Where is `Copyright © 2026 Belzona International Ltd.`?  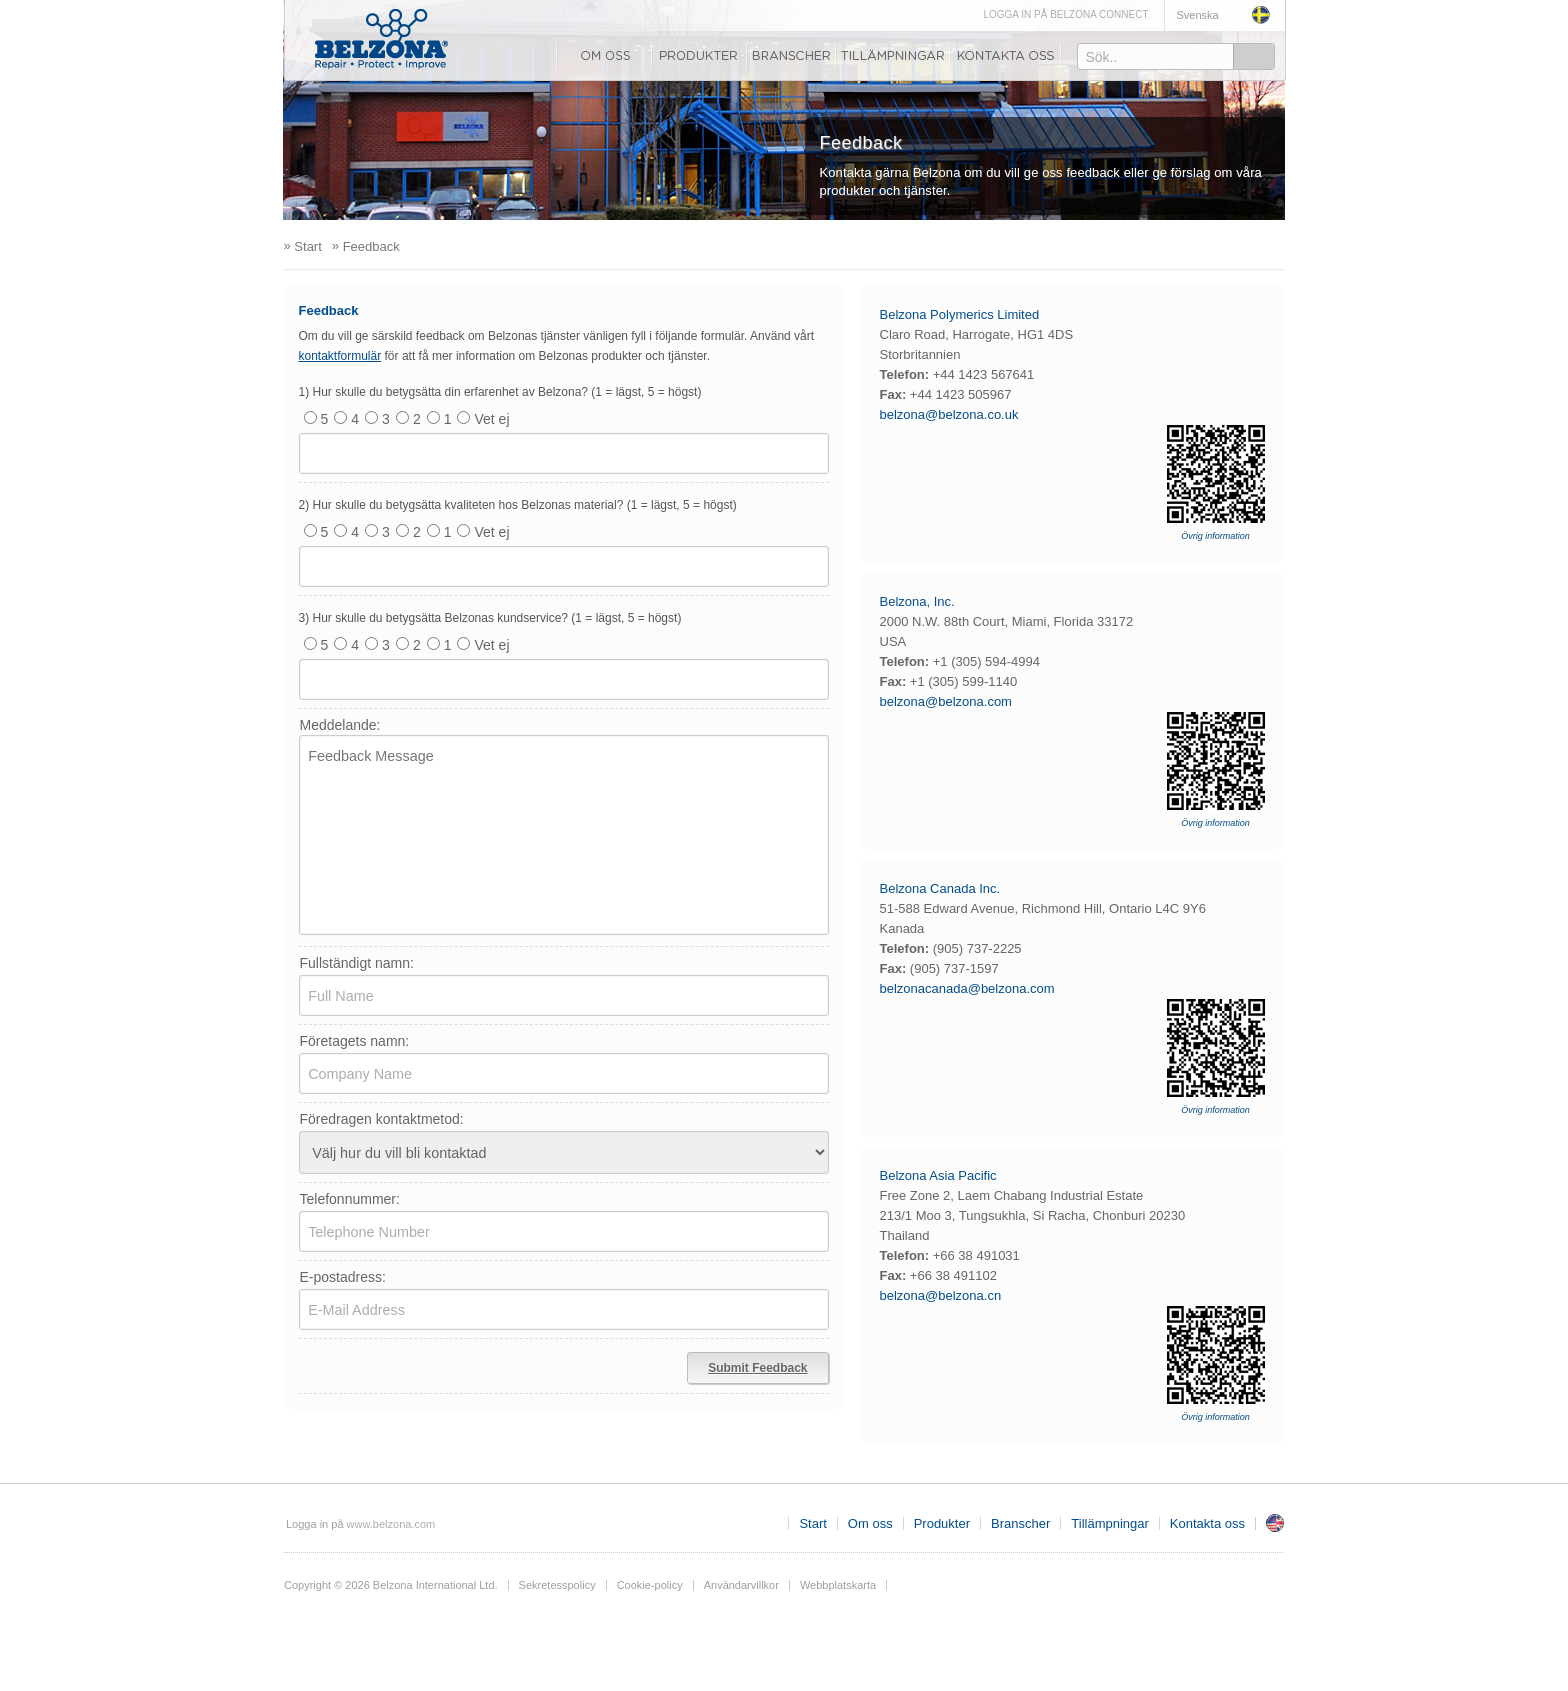 Copyright © 2026 Belzona International Ltd. is located at coordinates (391, 1585).